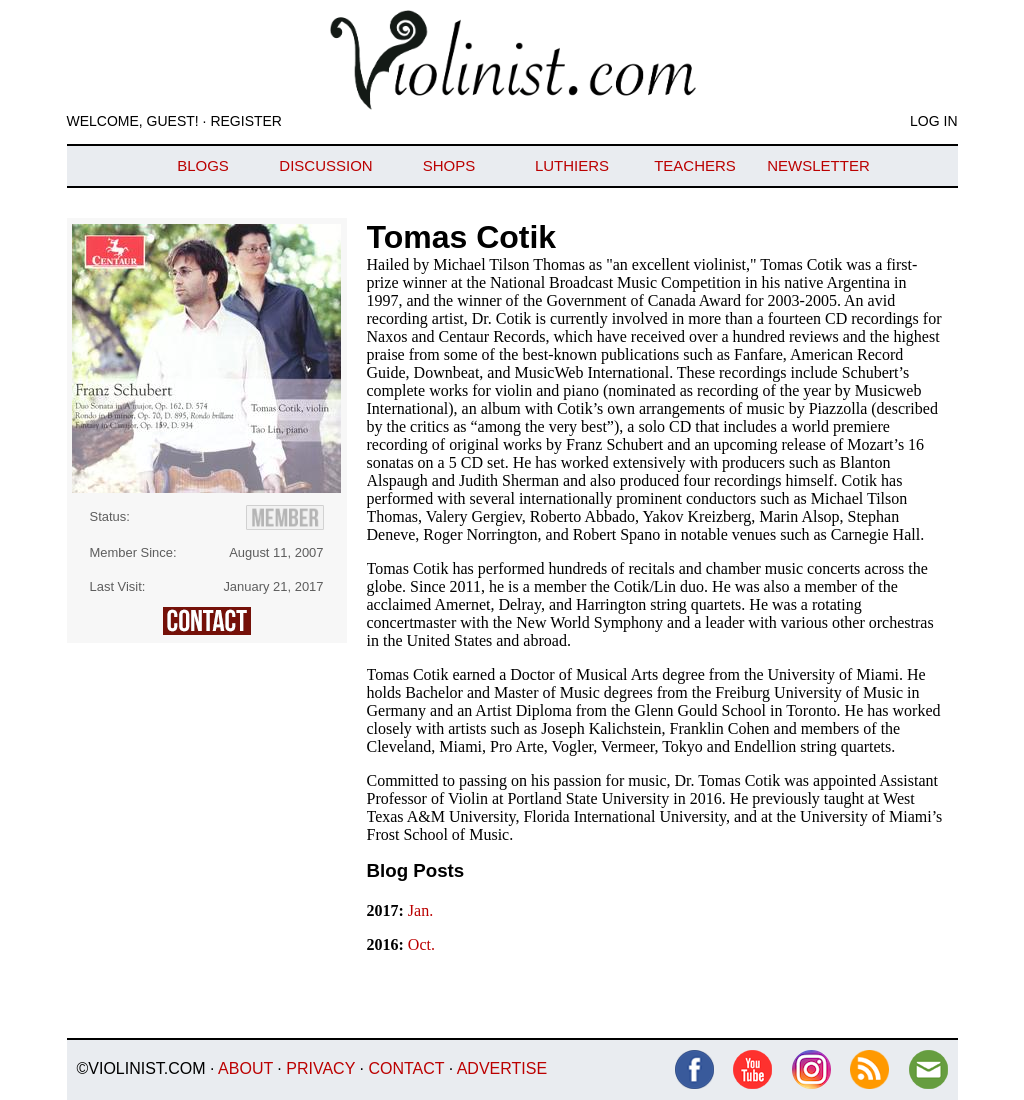  Describe the element at coordinates (933, 121) in the screenshot. I see `Log In` at that location.